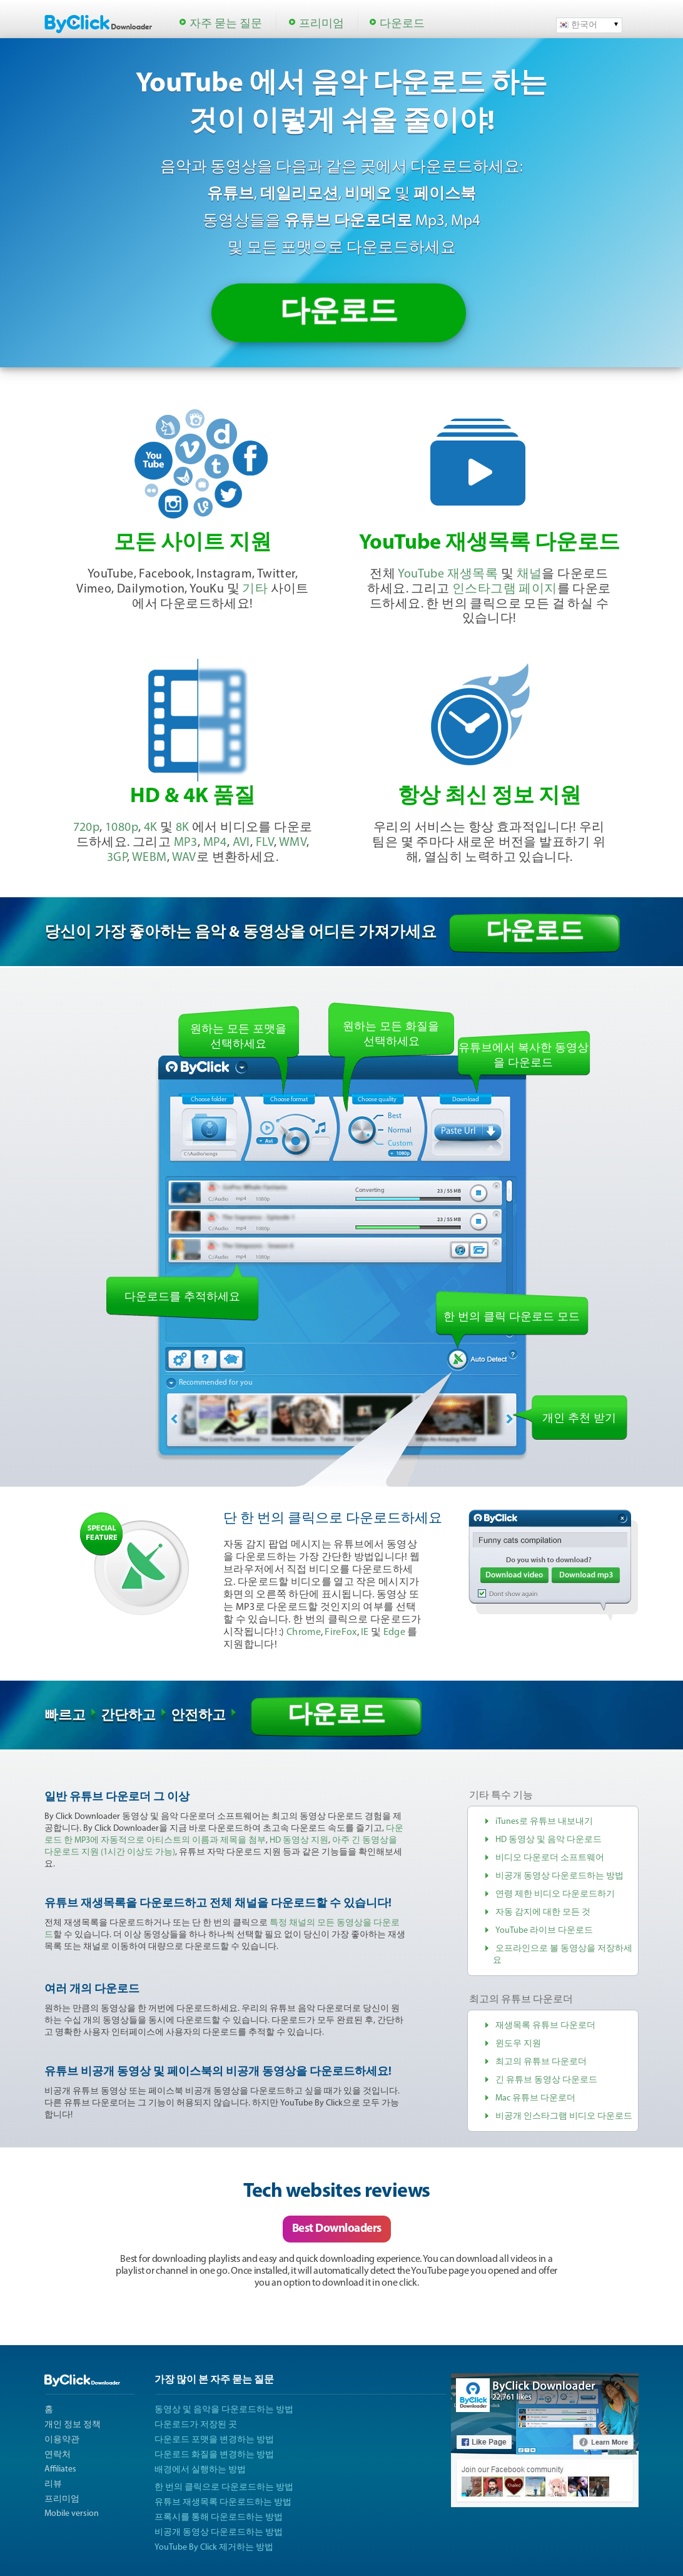 This screenshot has width=683, height=2576. What do you see at coordinates (292, 843) in the screenshot?
I see `WMV` at bounding box center [292, 843].